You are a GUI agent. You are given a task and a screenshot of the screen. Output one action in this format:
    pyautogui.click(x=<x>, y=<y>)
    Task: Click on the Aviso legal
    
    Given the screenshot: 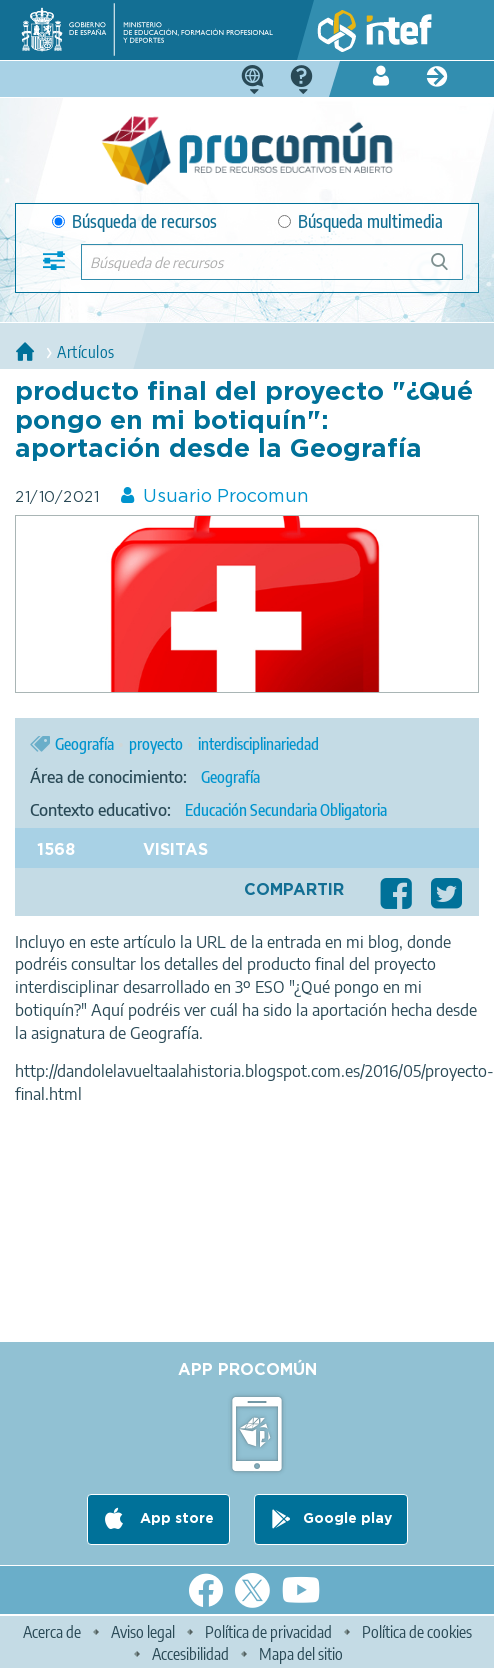 What is the action you would take?
    pyautogui.click(x=143, y=1632)
    